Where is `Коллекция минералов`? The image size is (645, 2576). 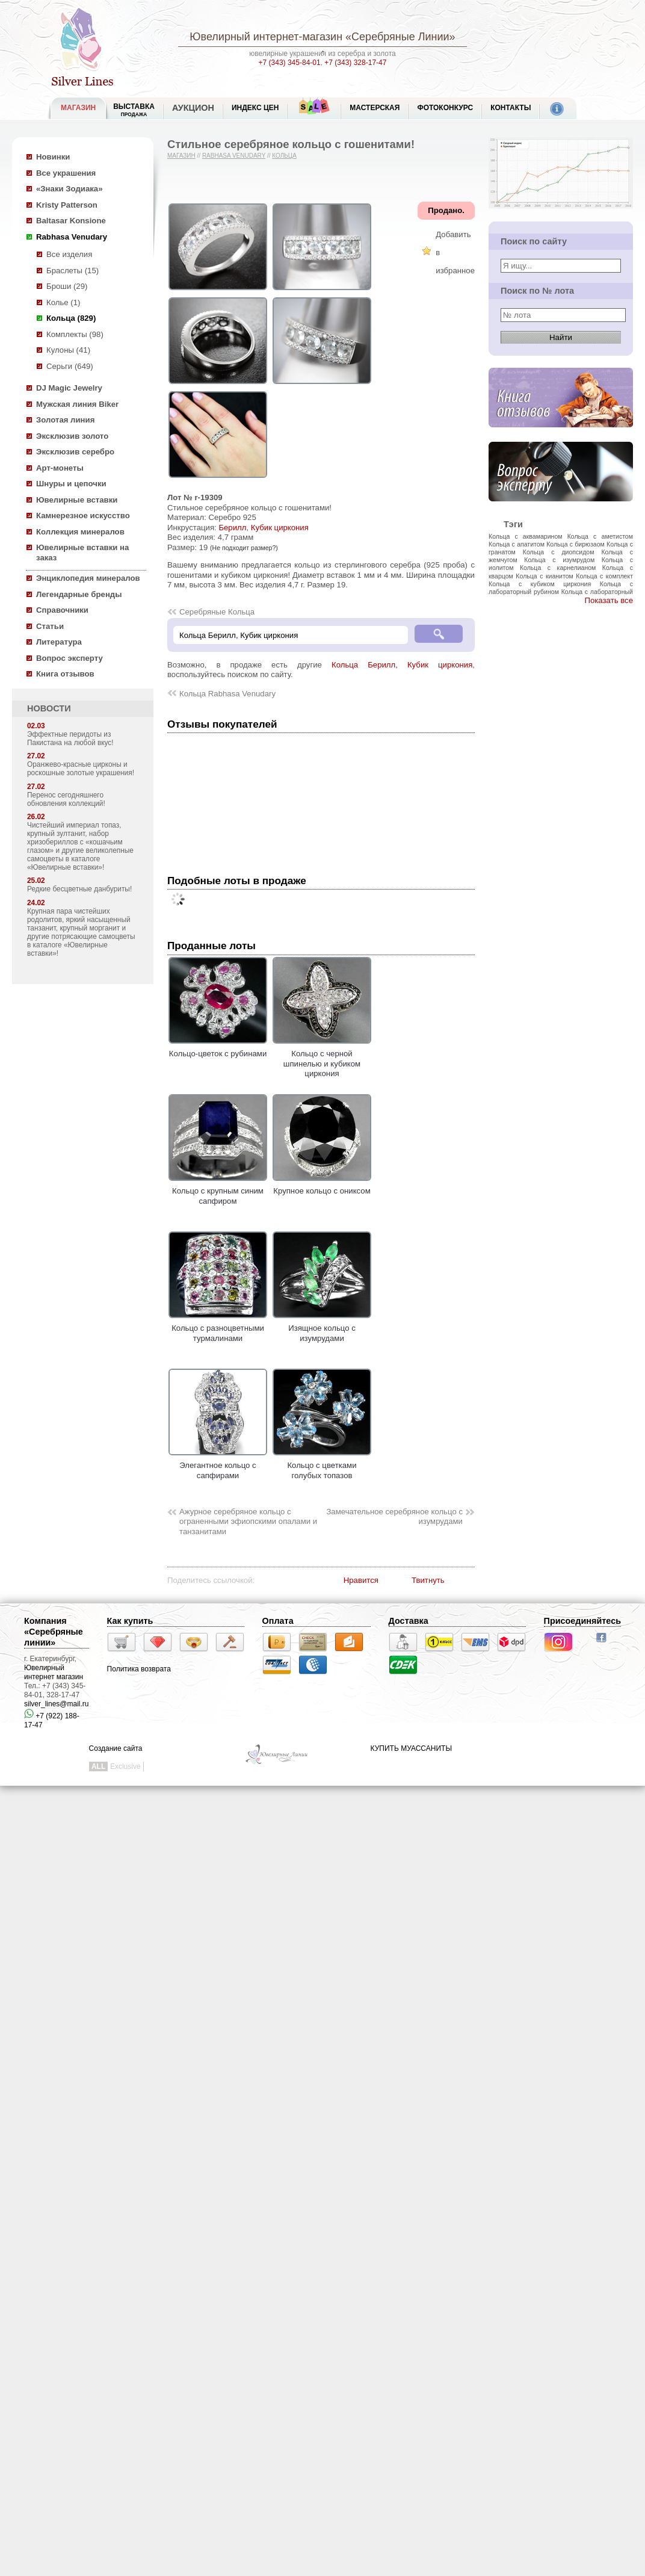 Коллекция минералов is located at coordinates (80, 531).